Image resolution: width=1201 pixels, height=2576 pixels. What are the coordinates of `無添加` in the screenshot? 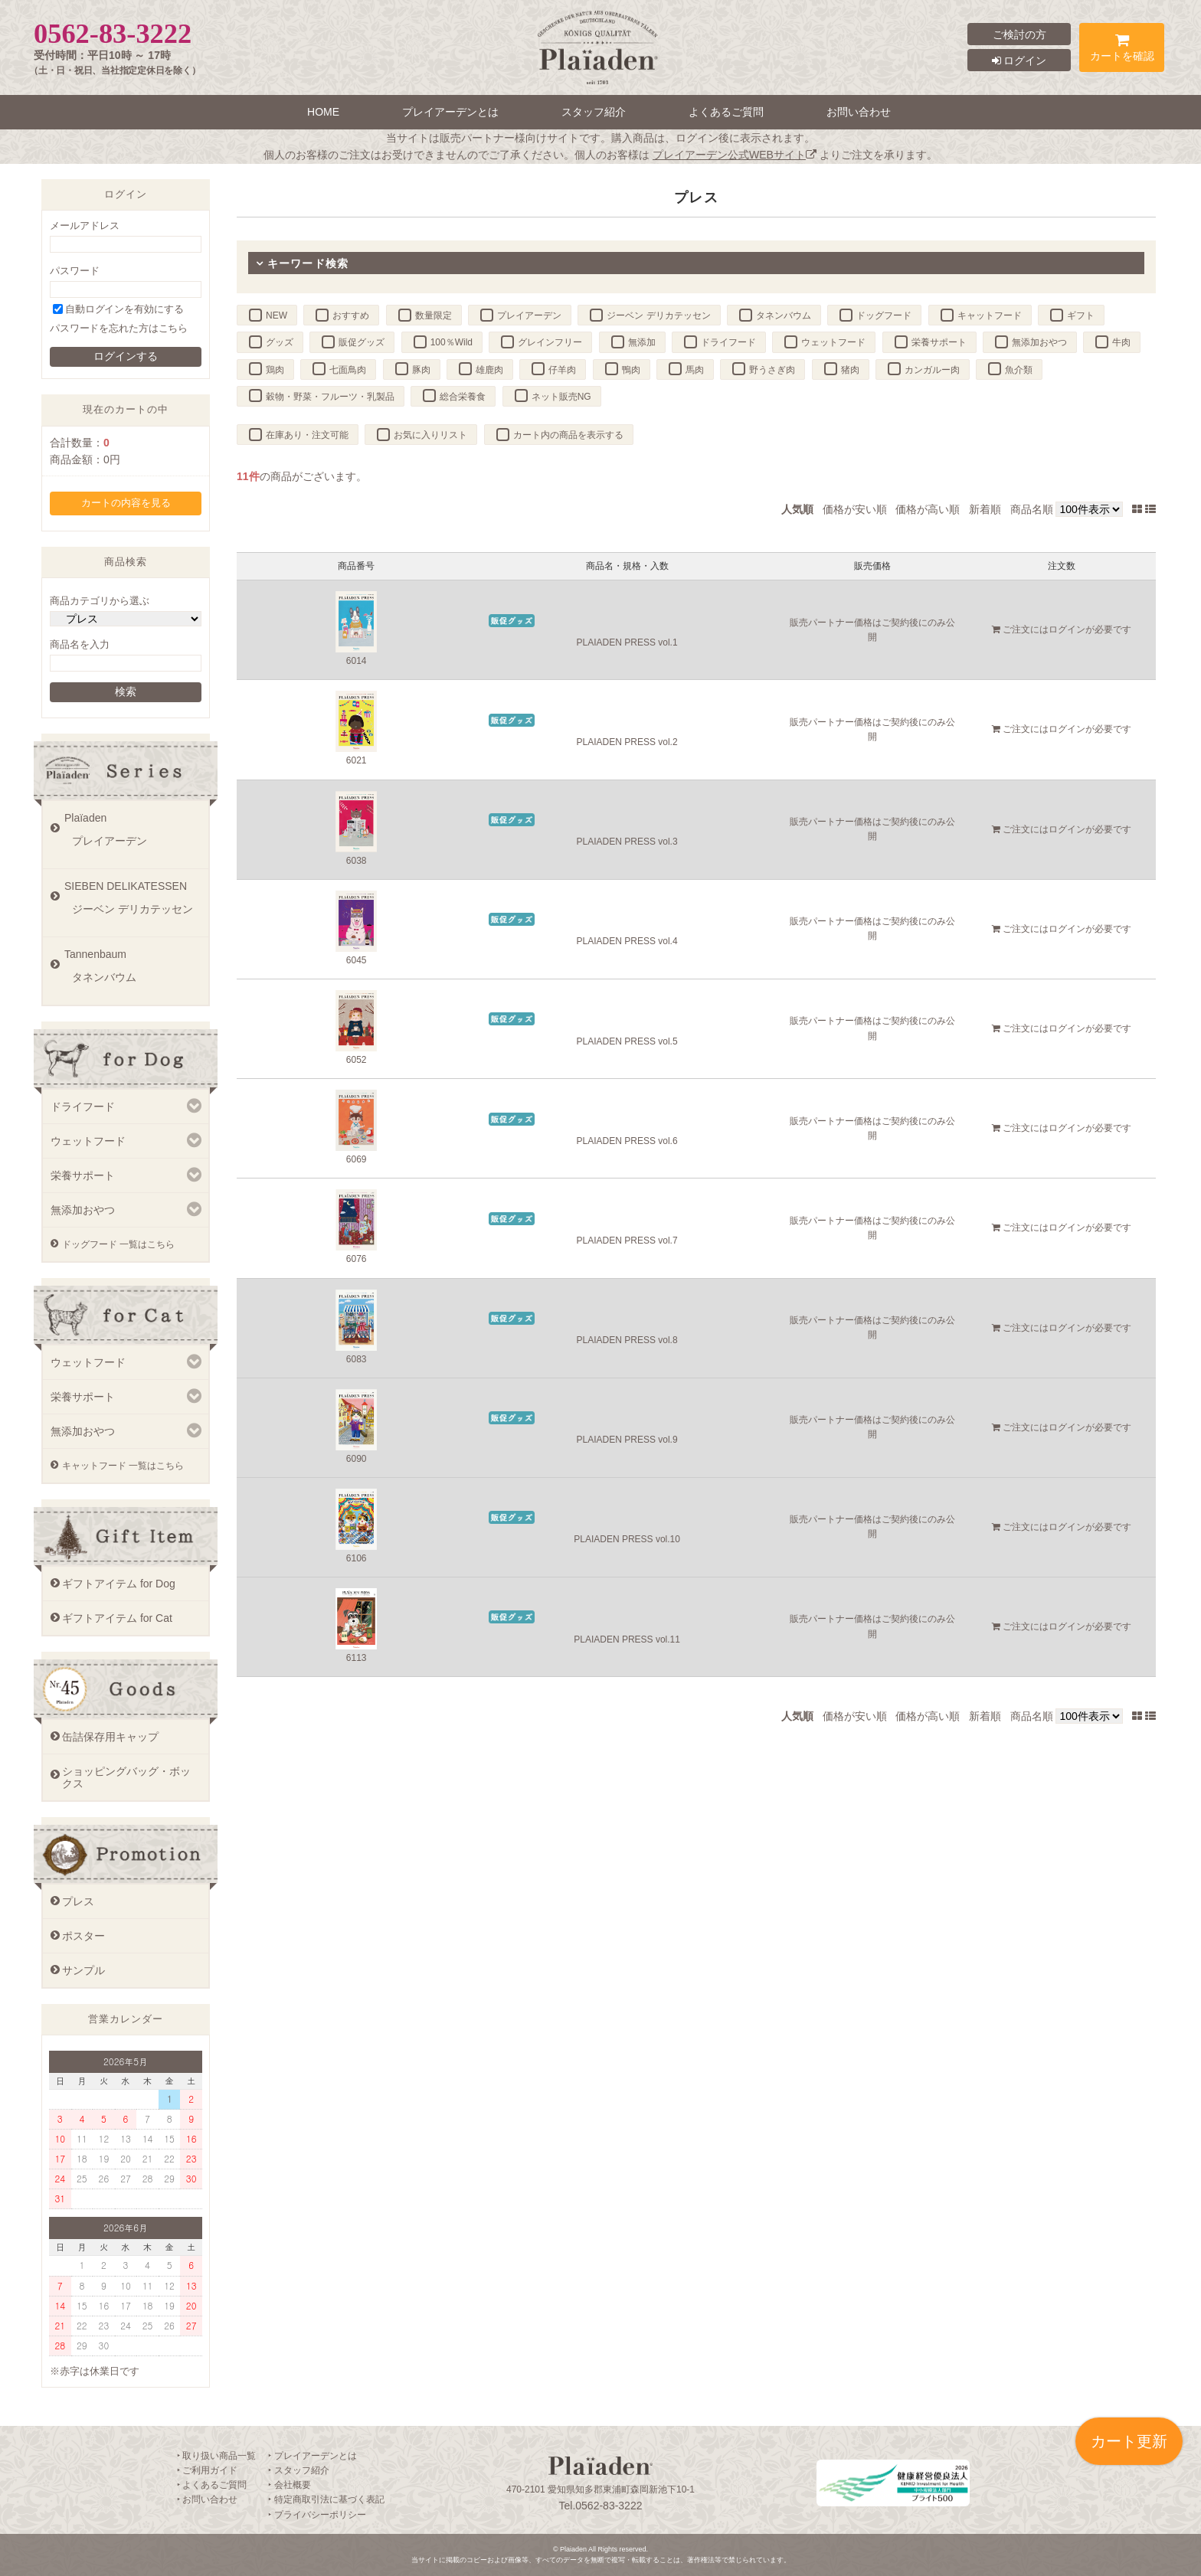 It's located at (642, 342).